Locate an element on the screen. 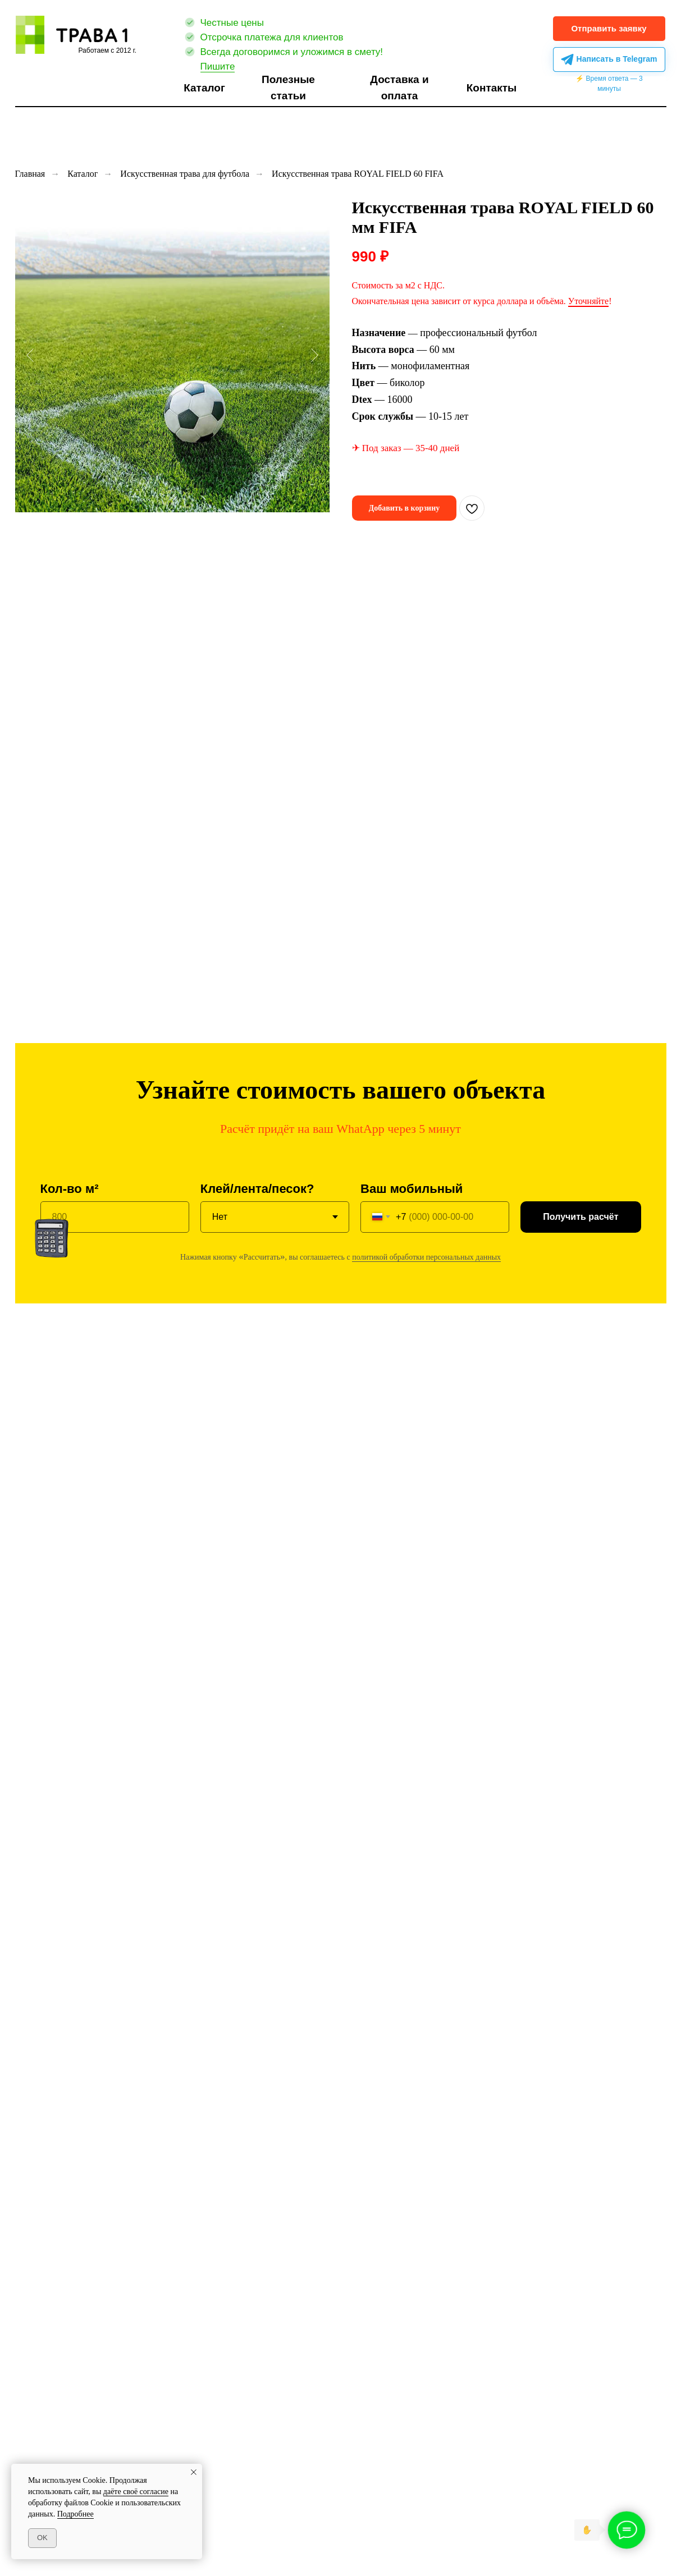 The height and width of the screenshot is (2576, 681). политикой обработки персональных данных is located at coordinates (426, 1257).